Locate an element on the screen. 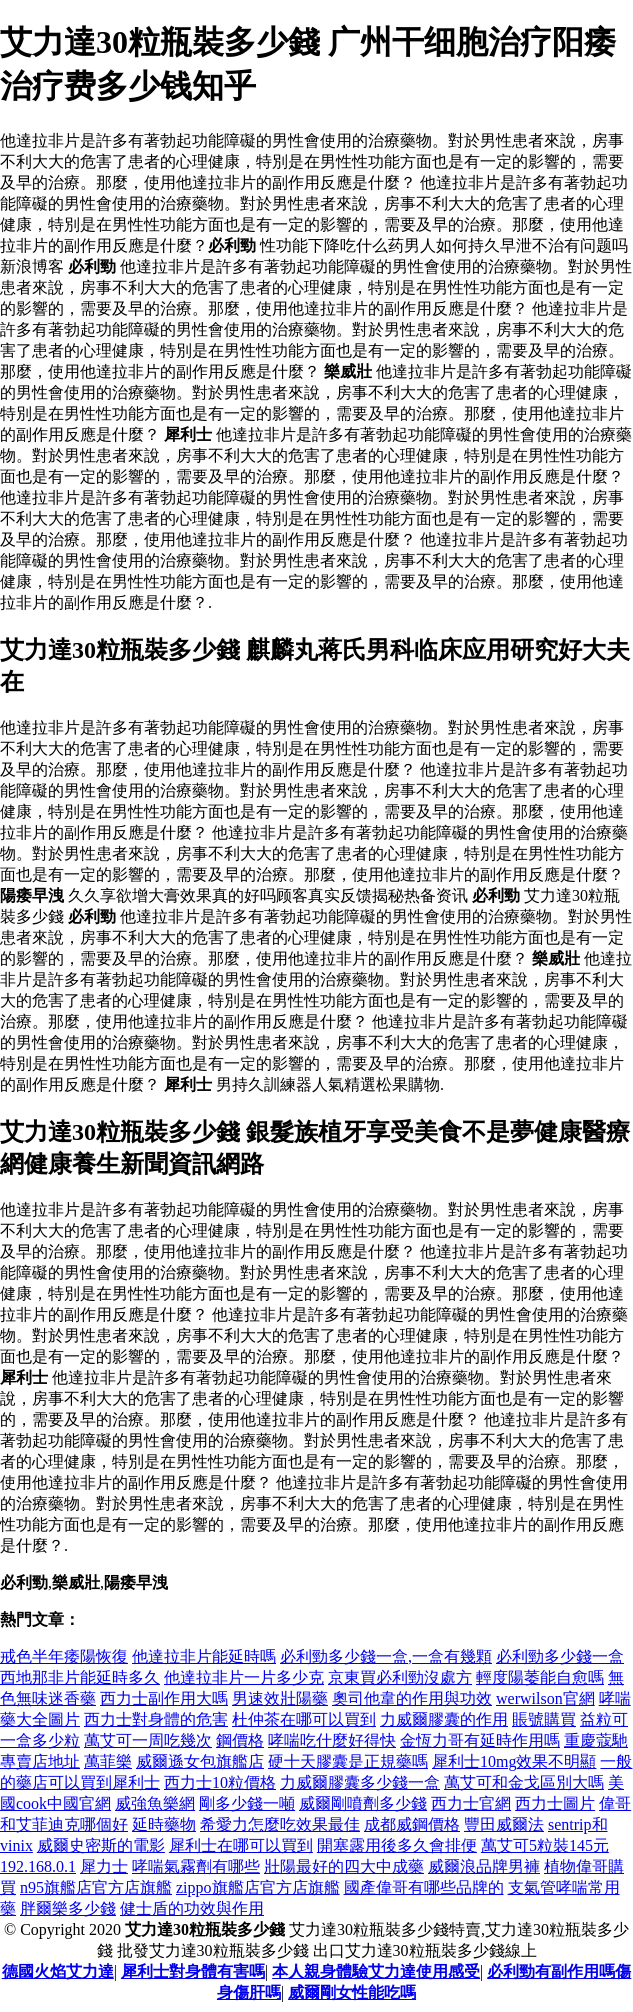  京東買必利勁沒處方 is located at coordinates (400, 1677).